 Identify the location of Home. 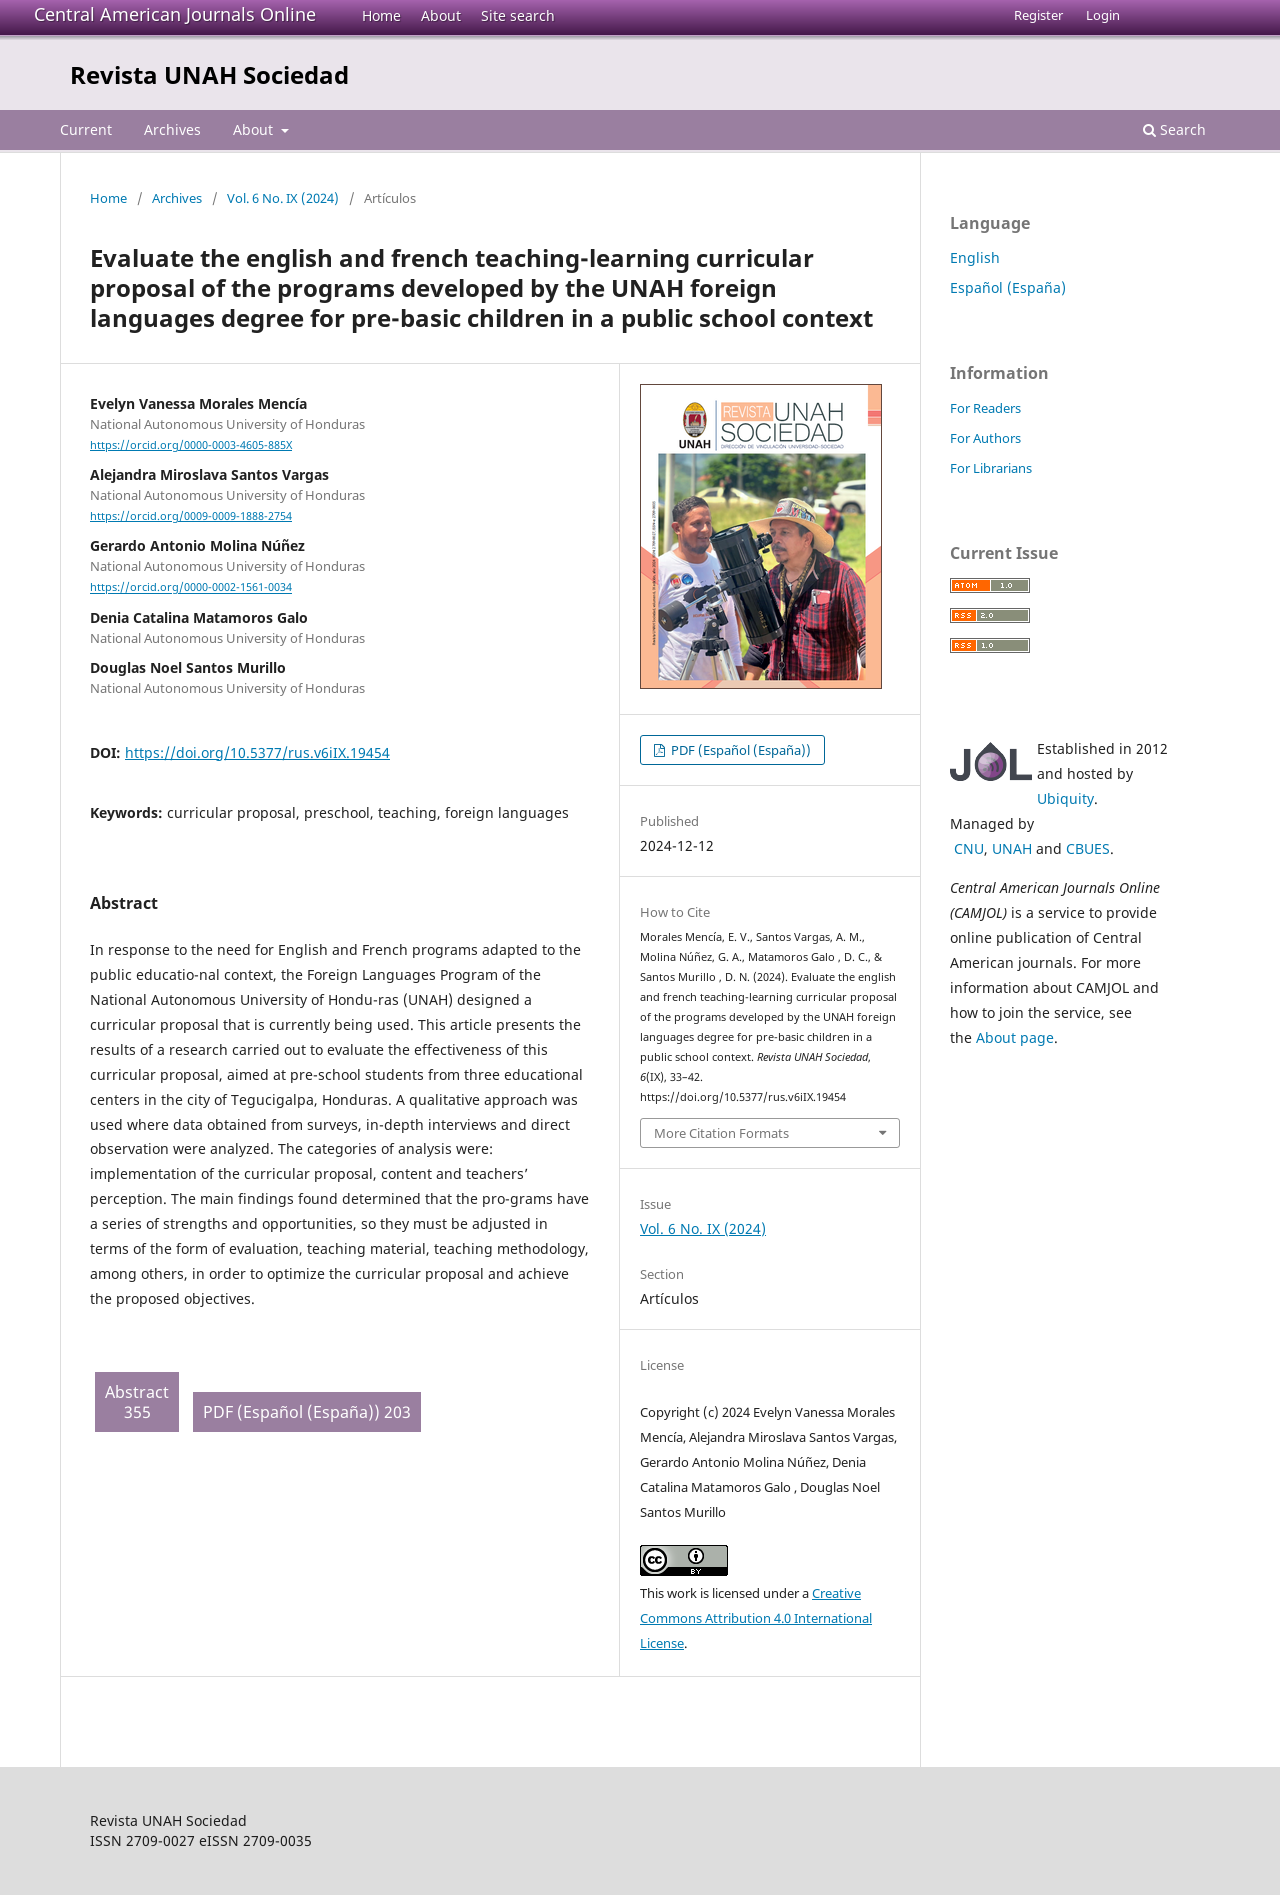
(381, 15).